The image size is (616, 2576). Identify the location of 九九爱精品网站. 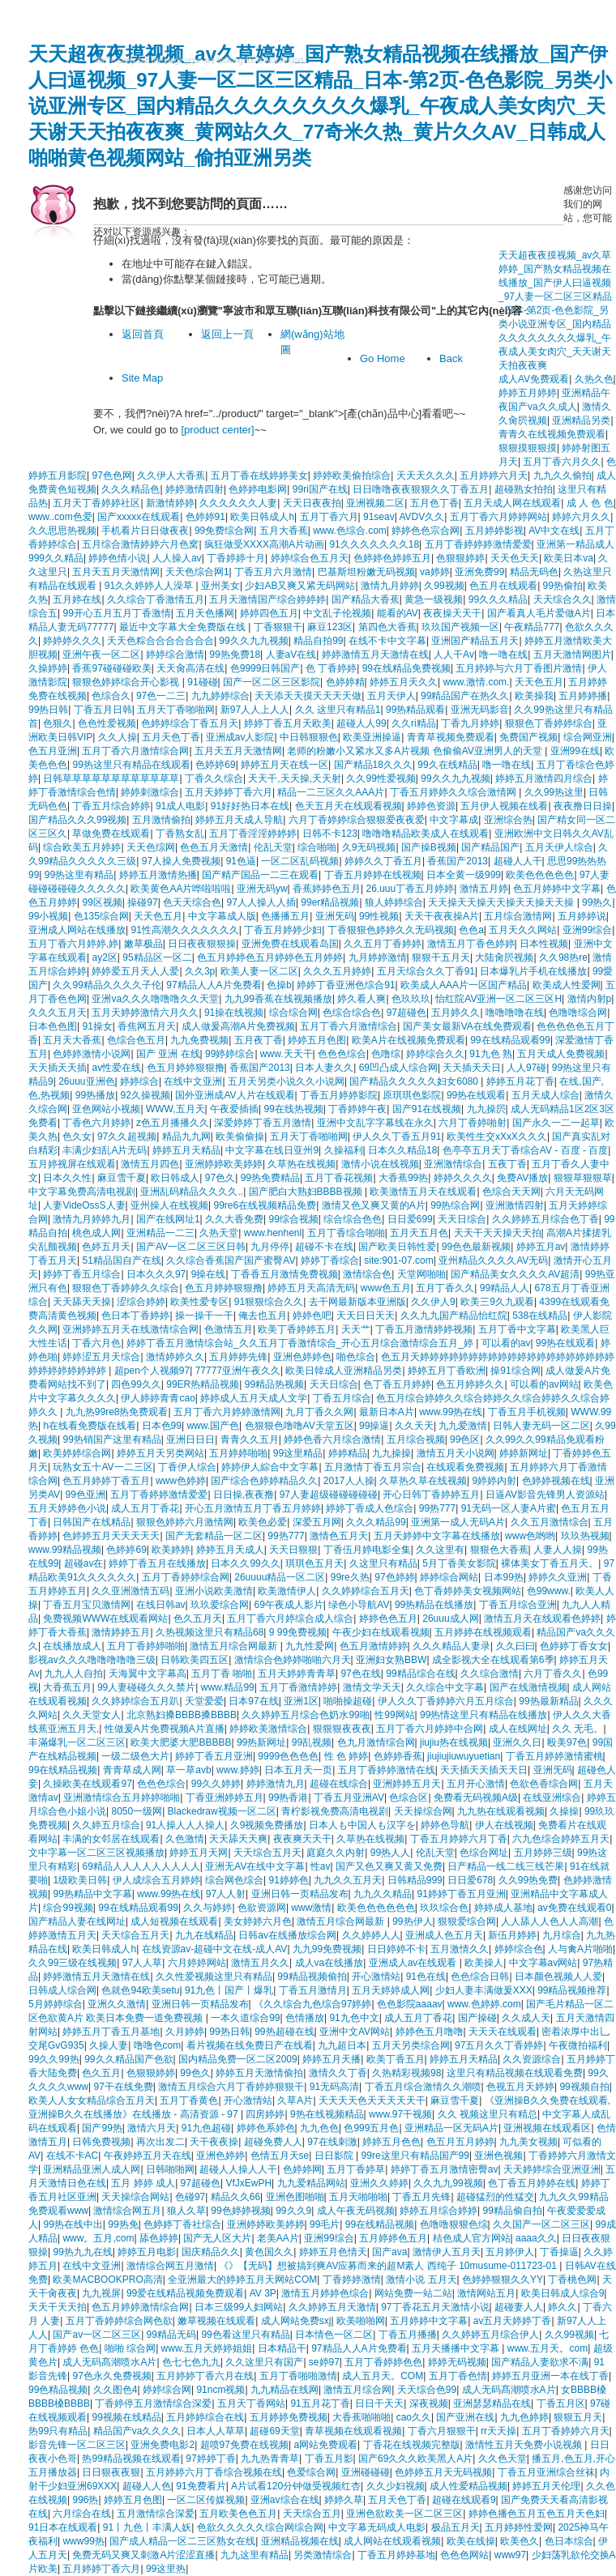
(311, 2183).